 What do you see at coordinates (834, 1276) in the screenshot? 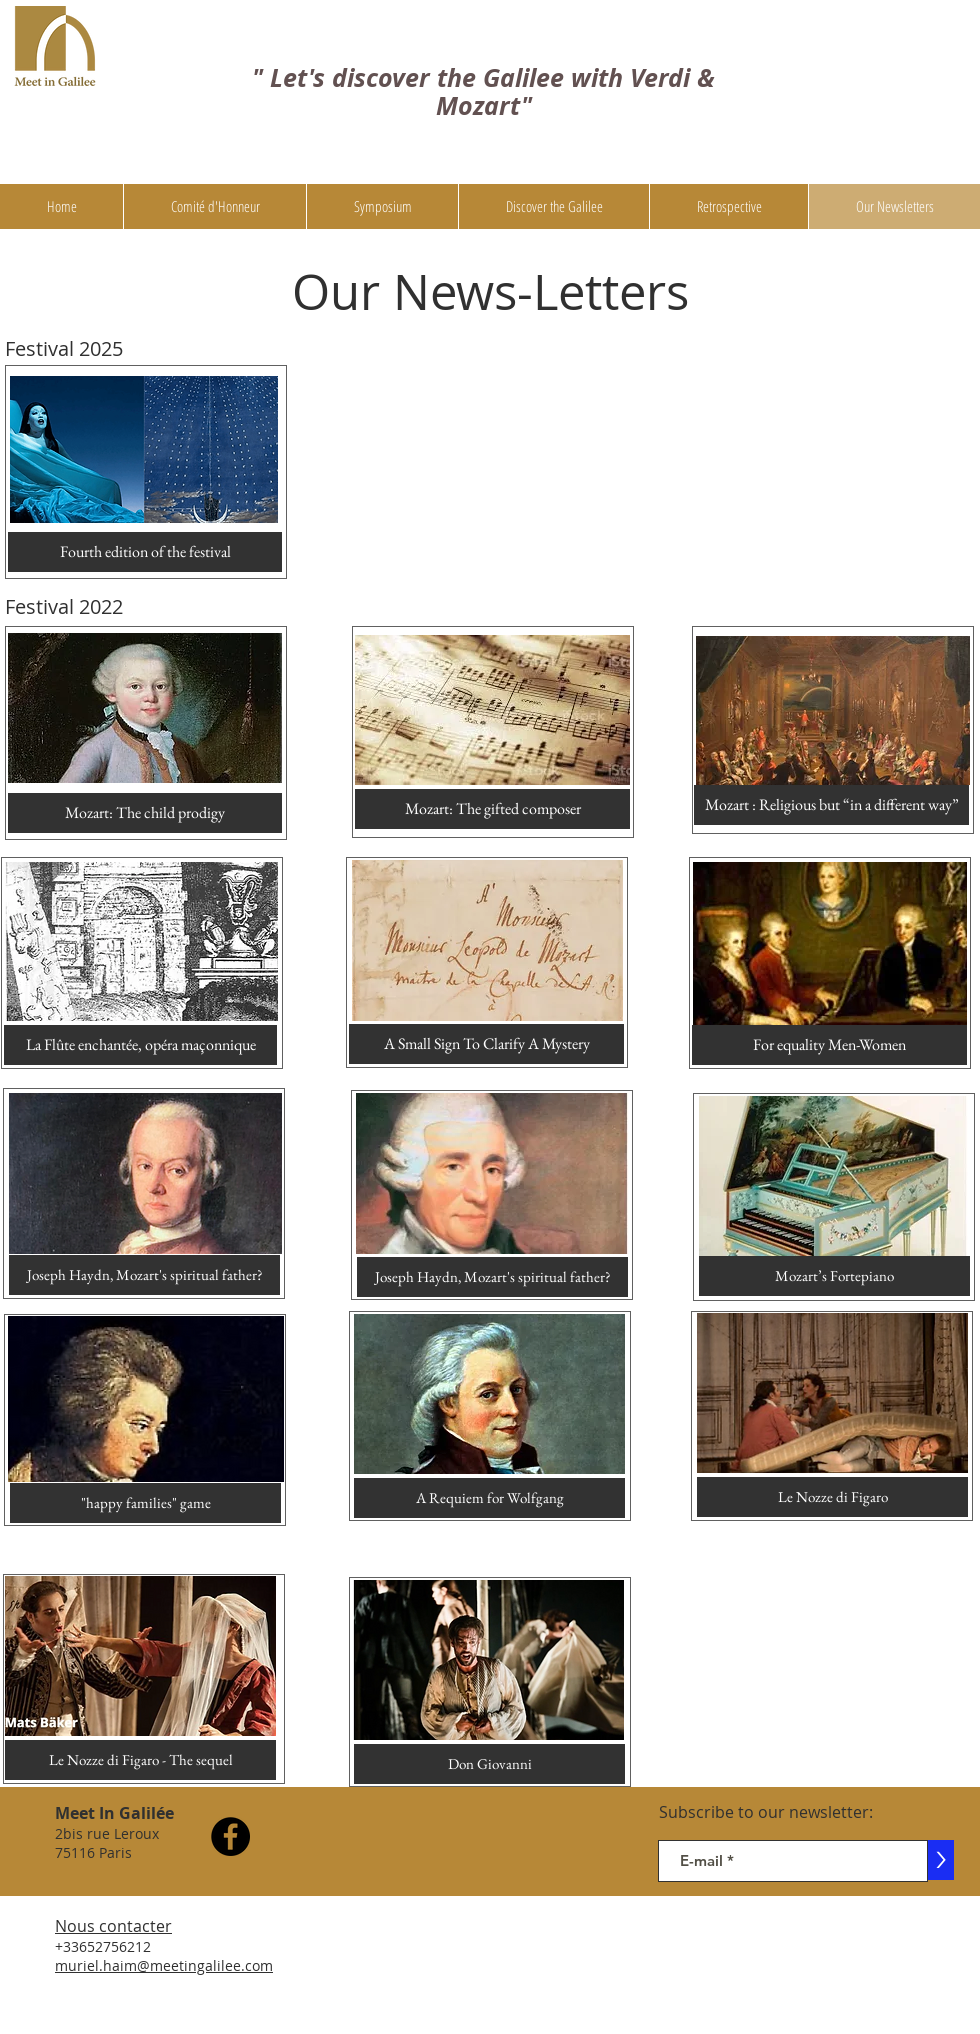
I see `[Mozart’s Fortepiano]` at bounding box center [834, 1276].